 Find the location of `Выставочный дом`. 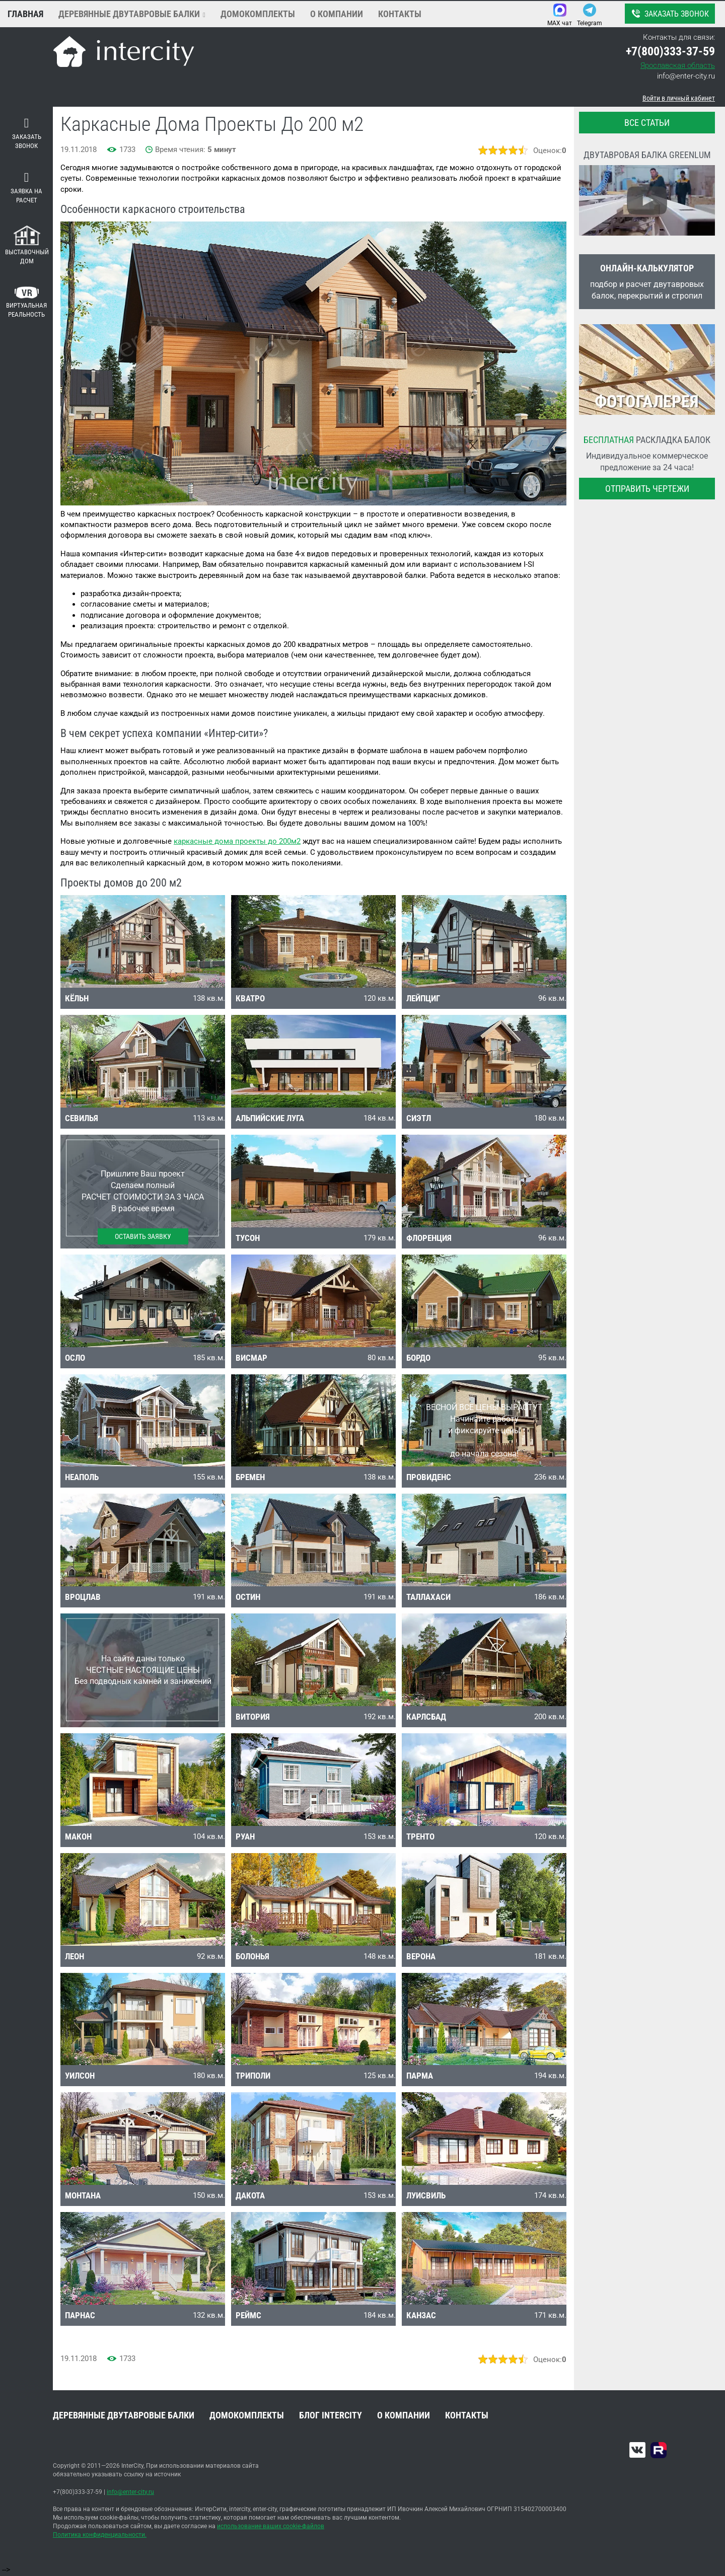

Выставочный дом is located at coordinates (27, 245).